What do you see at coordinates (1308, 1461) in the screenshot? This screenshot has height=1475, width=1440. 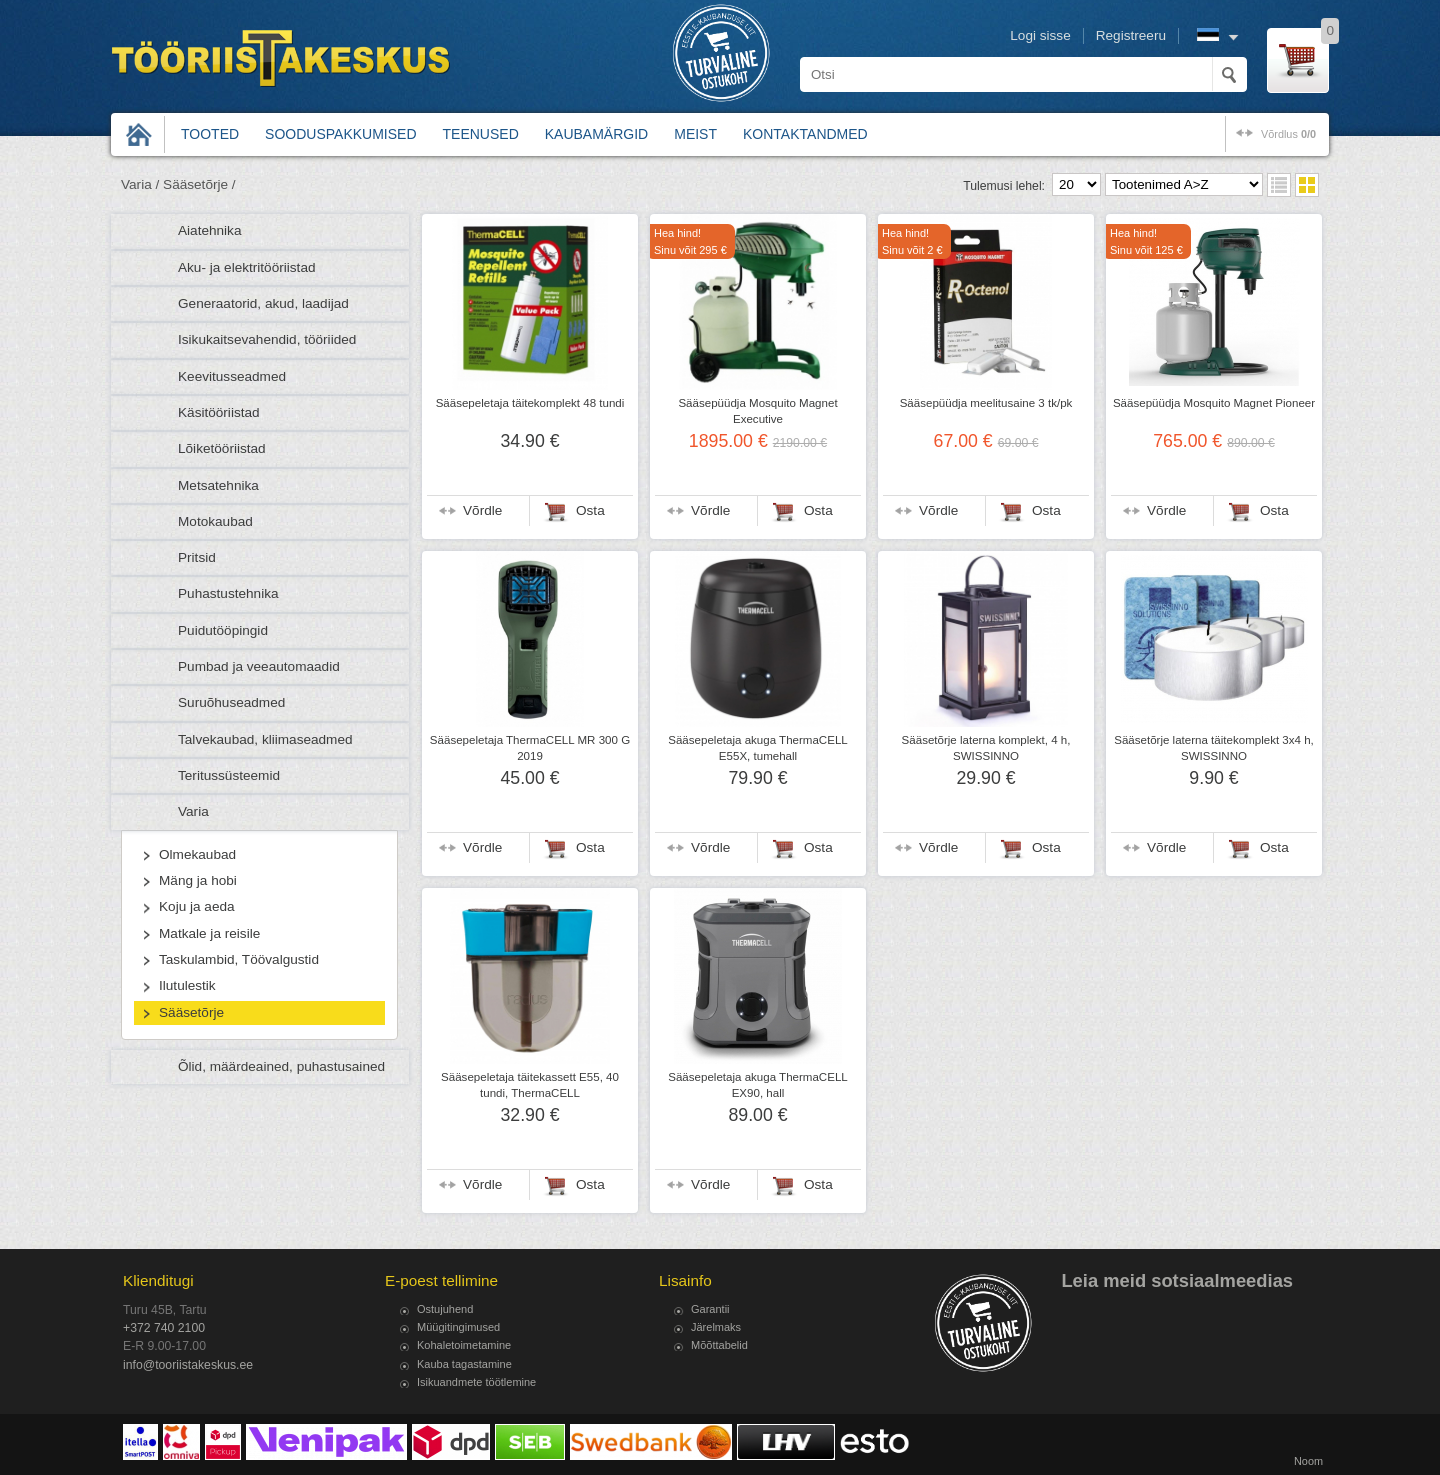 I see `Noom` at bounding box center [1308, 1461].